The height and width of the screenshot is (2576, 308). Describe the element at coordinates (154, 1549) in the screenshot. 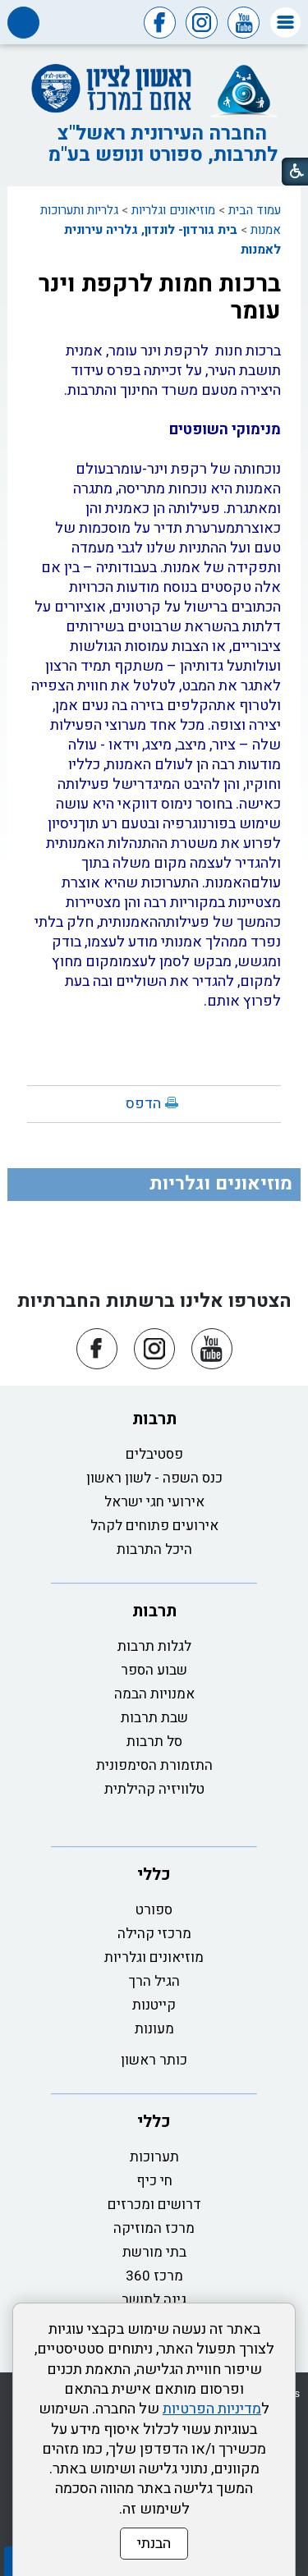

I see `היכל התרבות` at that location.